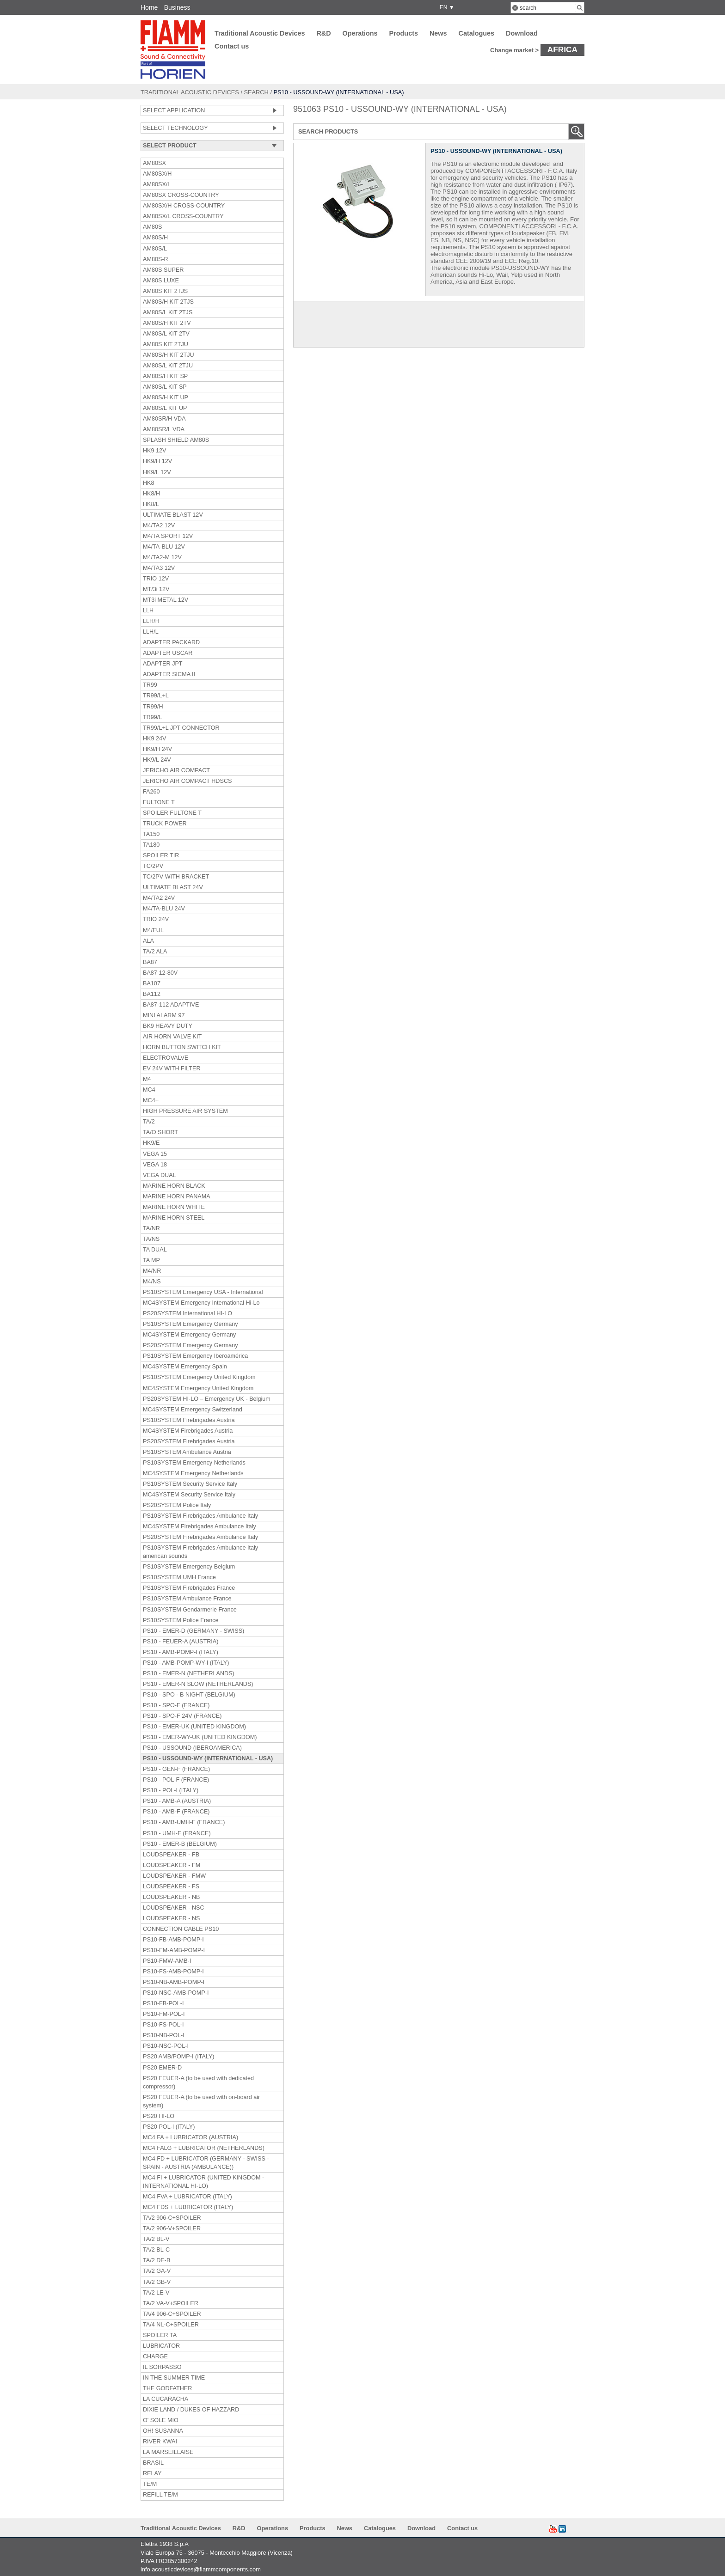 Image resolution: width=725 pixels, height=2576 pixels. I want to click on PS10 - AMB-F (FRANCE), so click(176, 1811).